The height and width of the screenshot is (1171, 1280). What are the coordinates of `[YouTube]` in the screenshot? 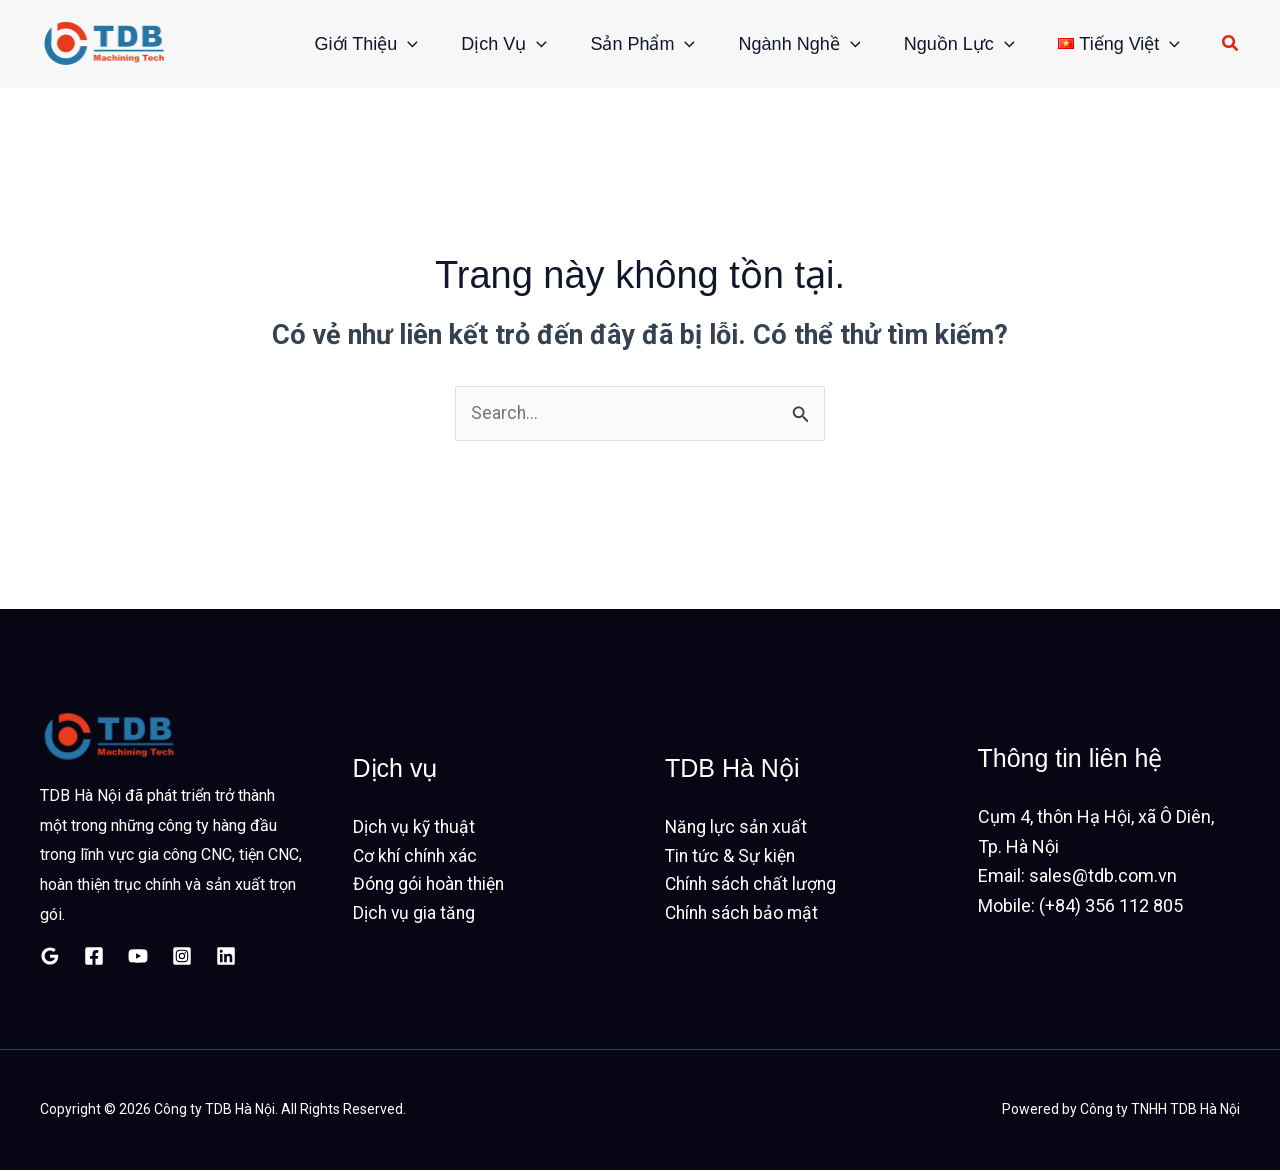 It's located at (138, 956).